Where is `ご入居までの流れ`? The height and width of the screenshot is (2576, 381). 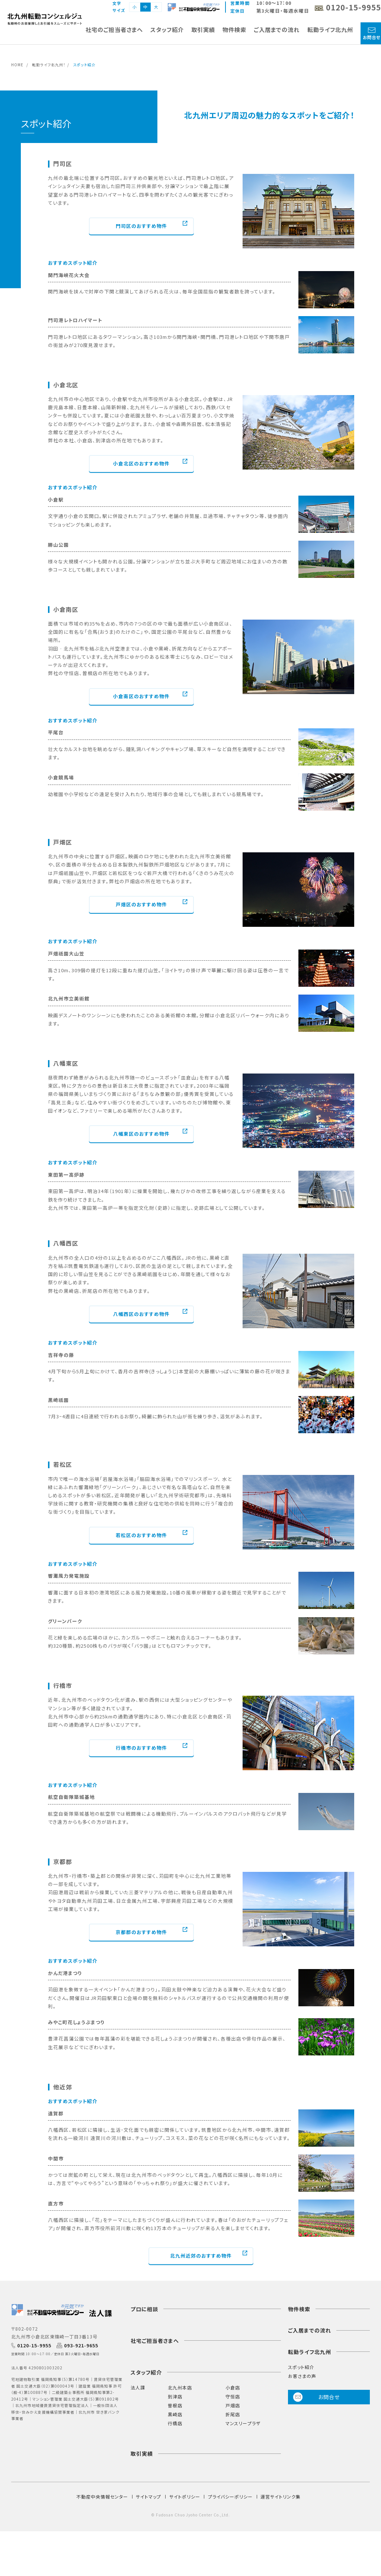 ご入居までの流れ is located at coordinates (277, 30).